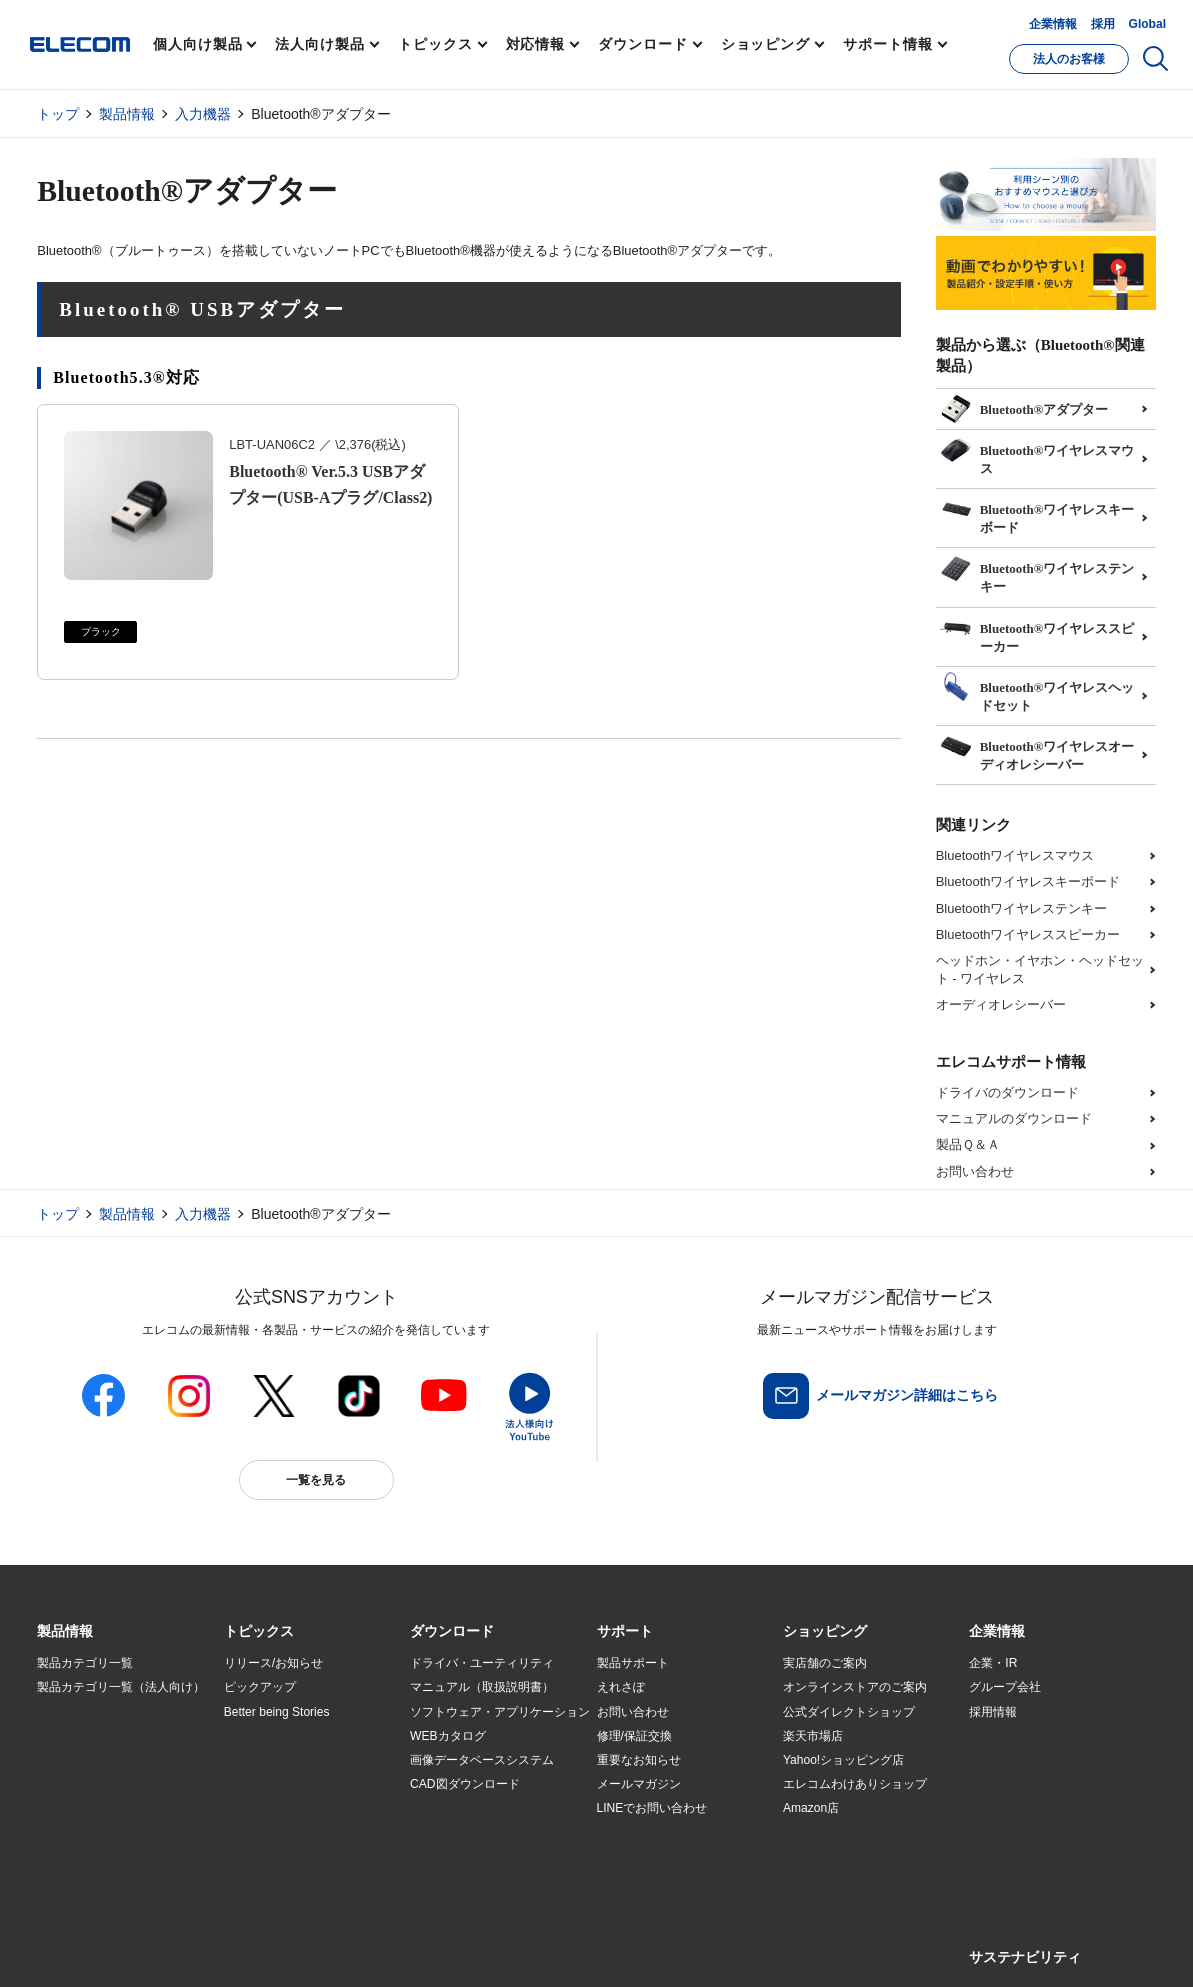 This screenshot has width=1193, height=1987. Describe the element at coordinates (633, 1663) in the screenshot. I see `製品サポート` at that location.